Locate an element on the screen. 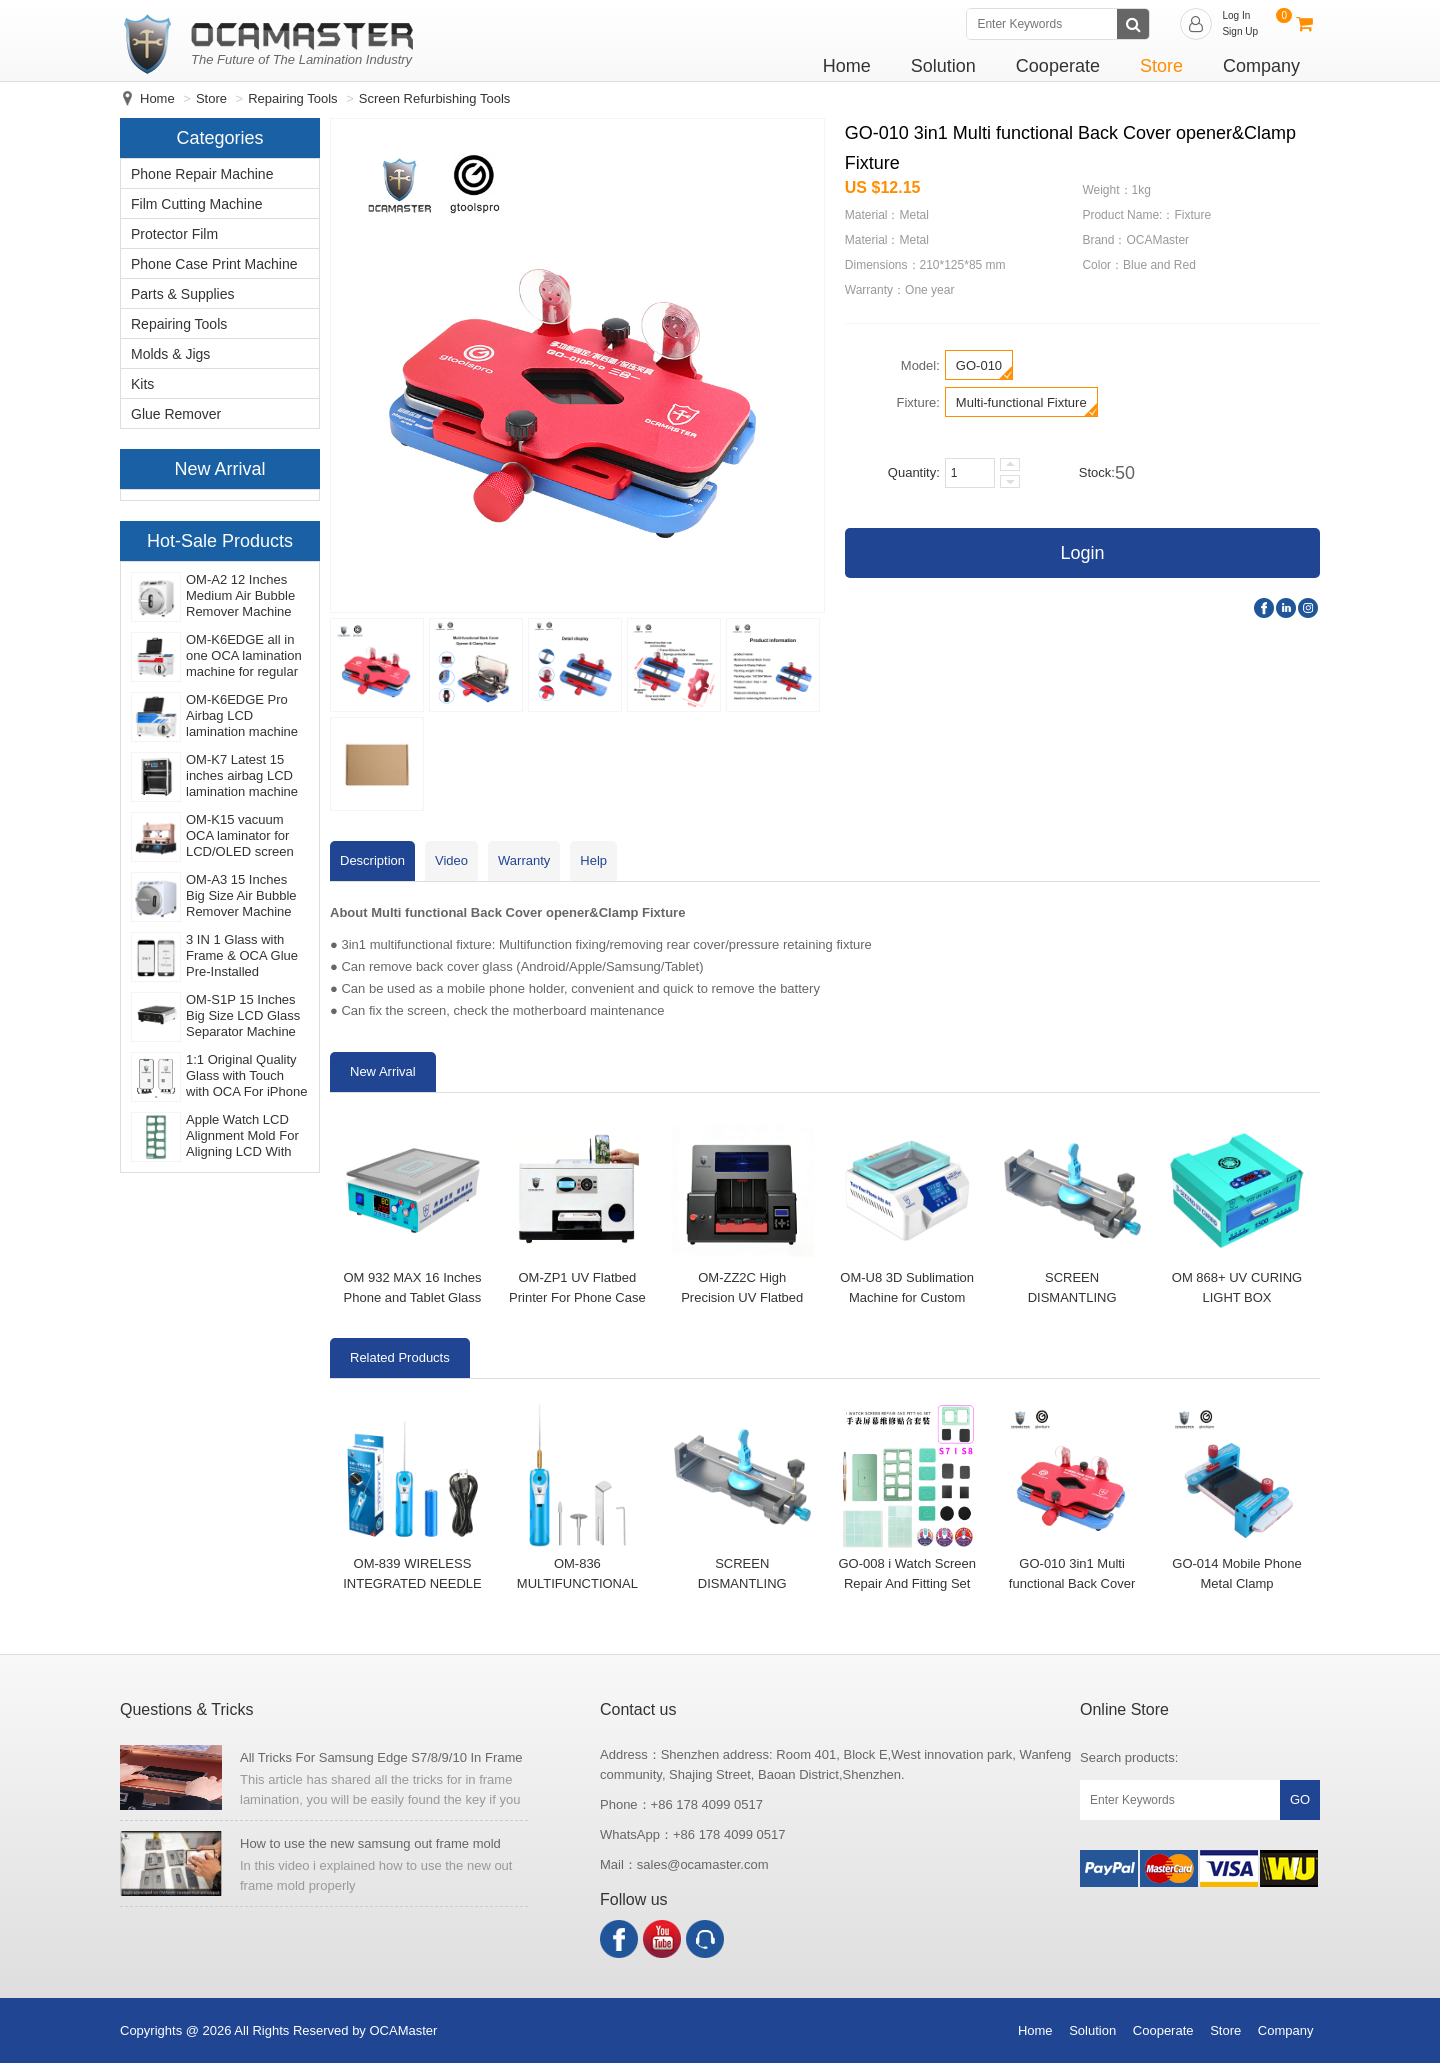  Protector Film is located at coordinates (174, 234).